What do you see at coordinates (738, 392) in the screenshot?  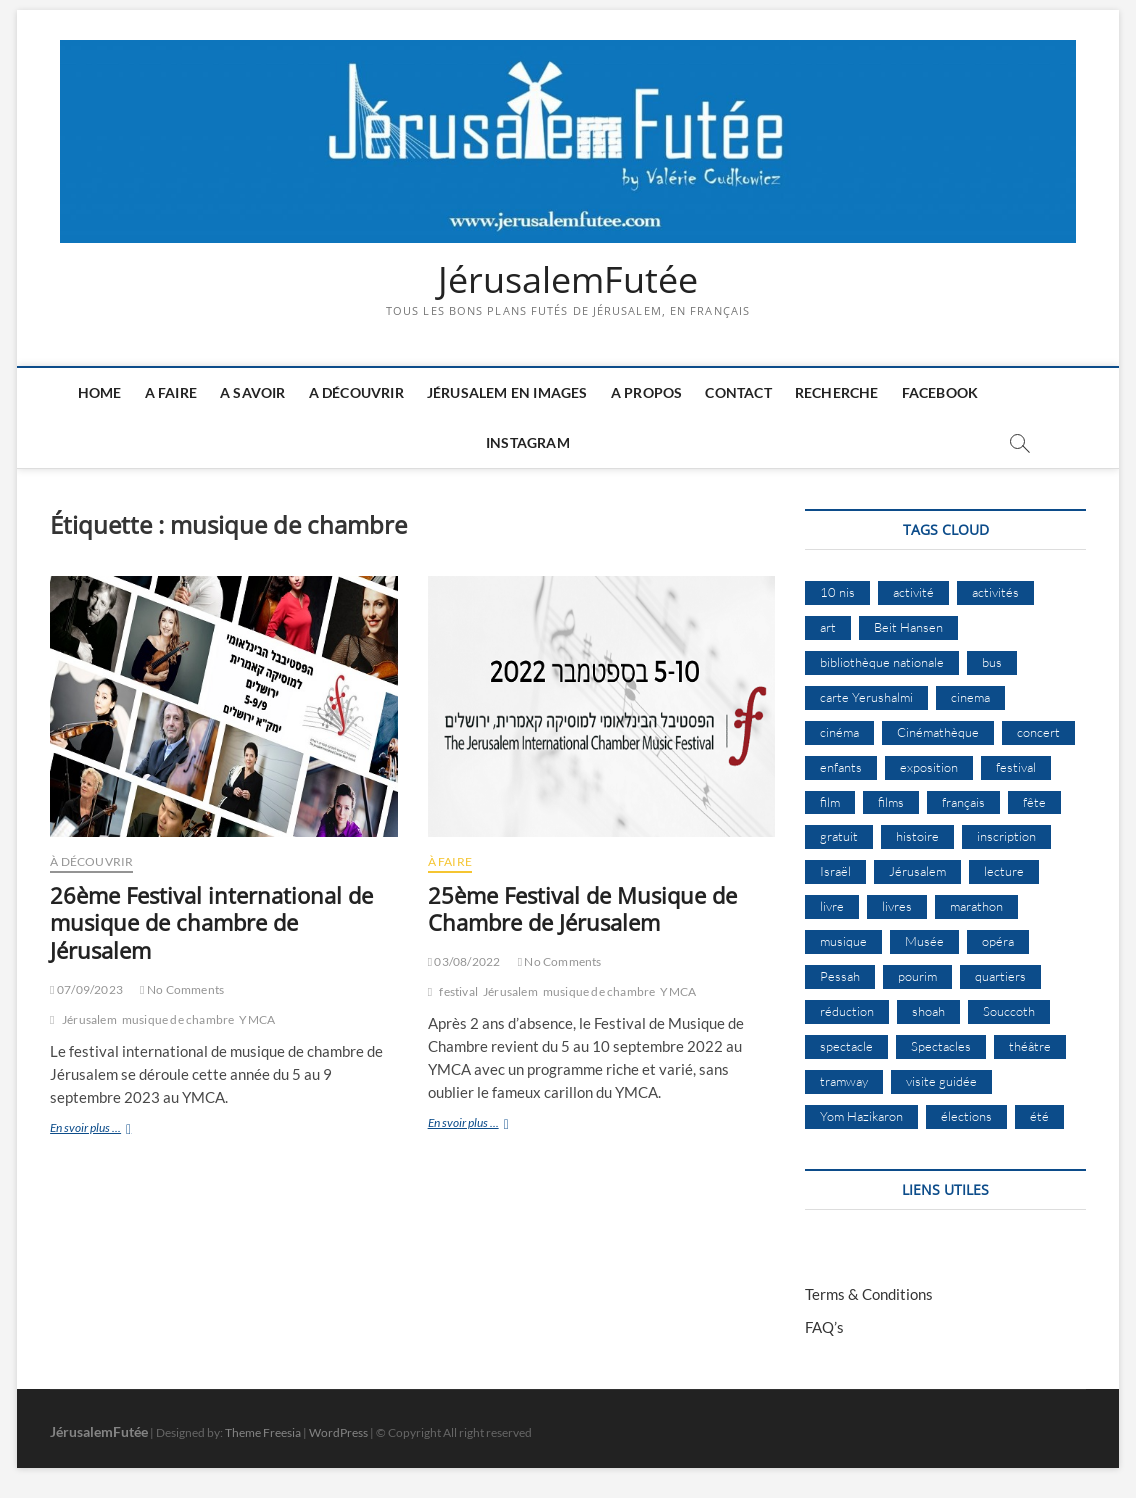 I see `Contact` at bounding box center [738, 392].